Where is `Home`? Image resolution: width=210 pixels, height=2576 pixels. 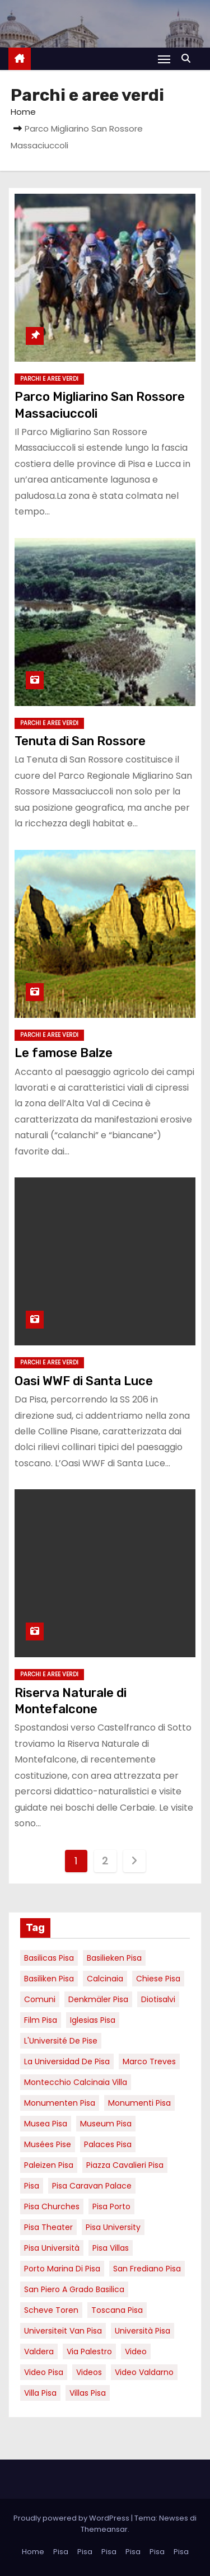
Home is located at coordinates (23, 112).